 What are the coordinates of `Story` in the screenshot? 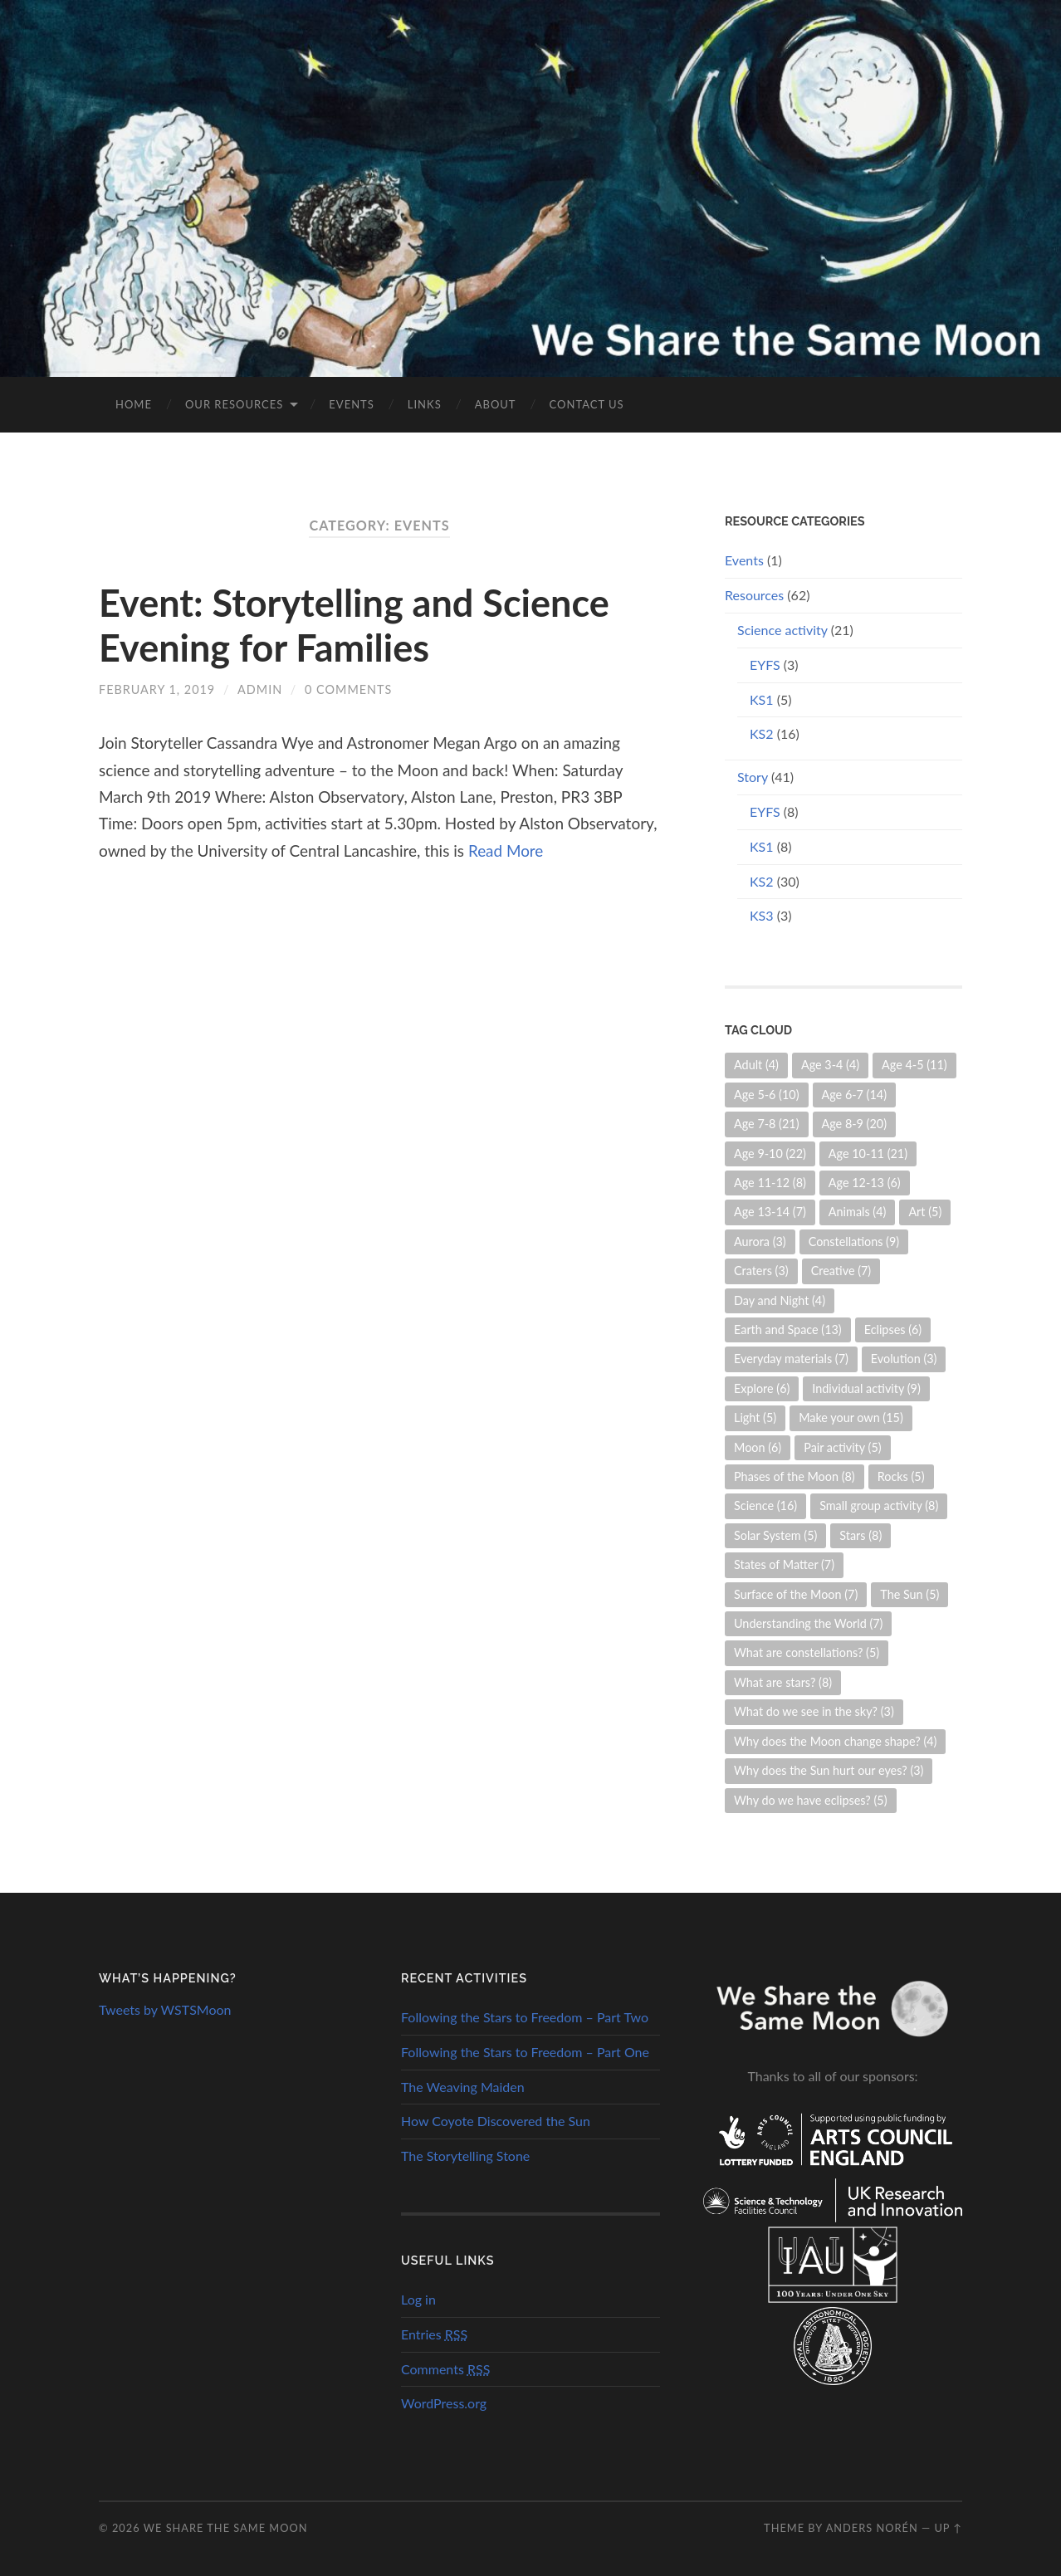 It's located at (752, 777).